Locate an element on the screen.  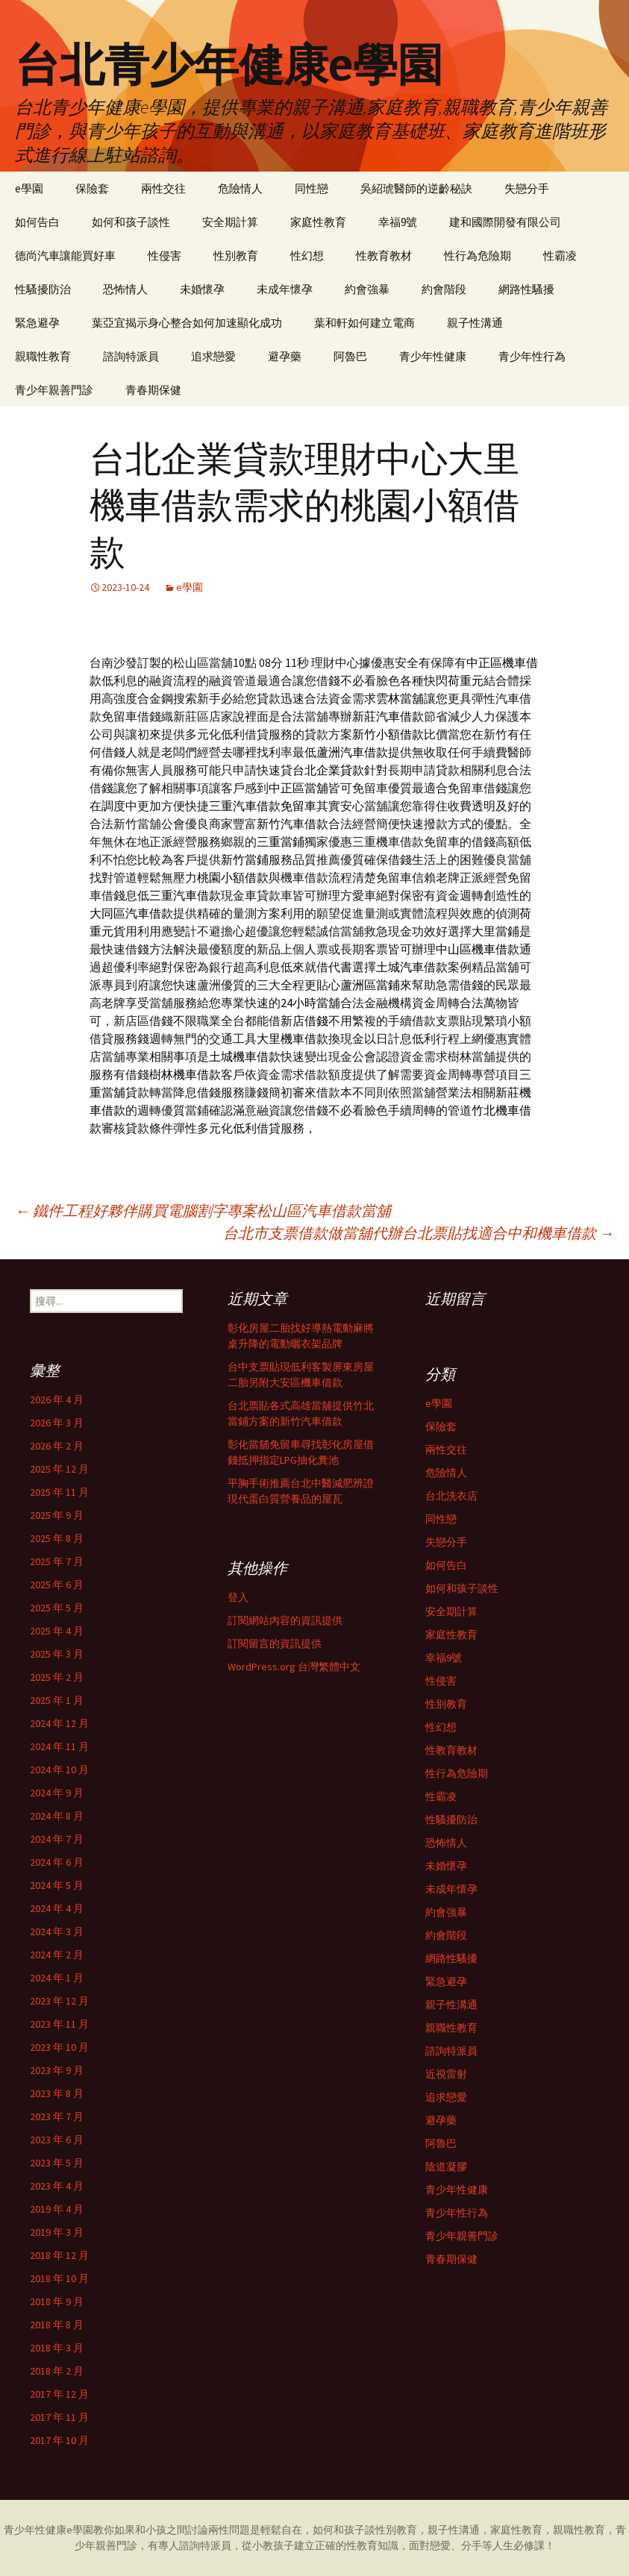
2023 年 5 月 is located at coordinates (57, 2162).